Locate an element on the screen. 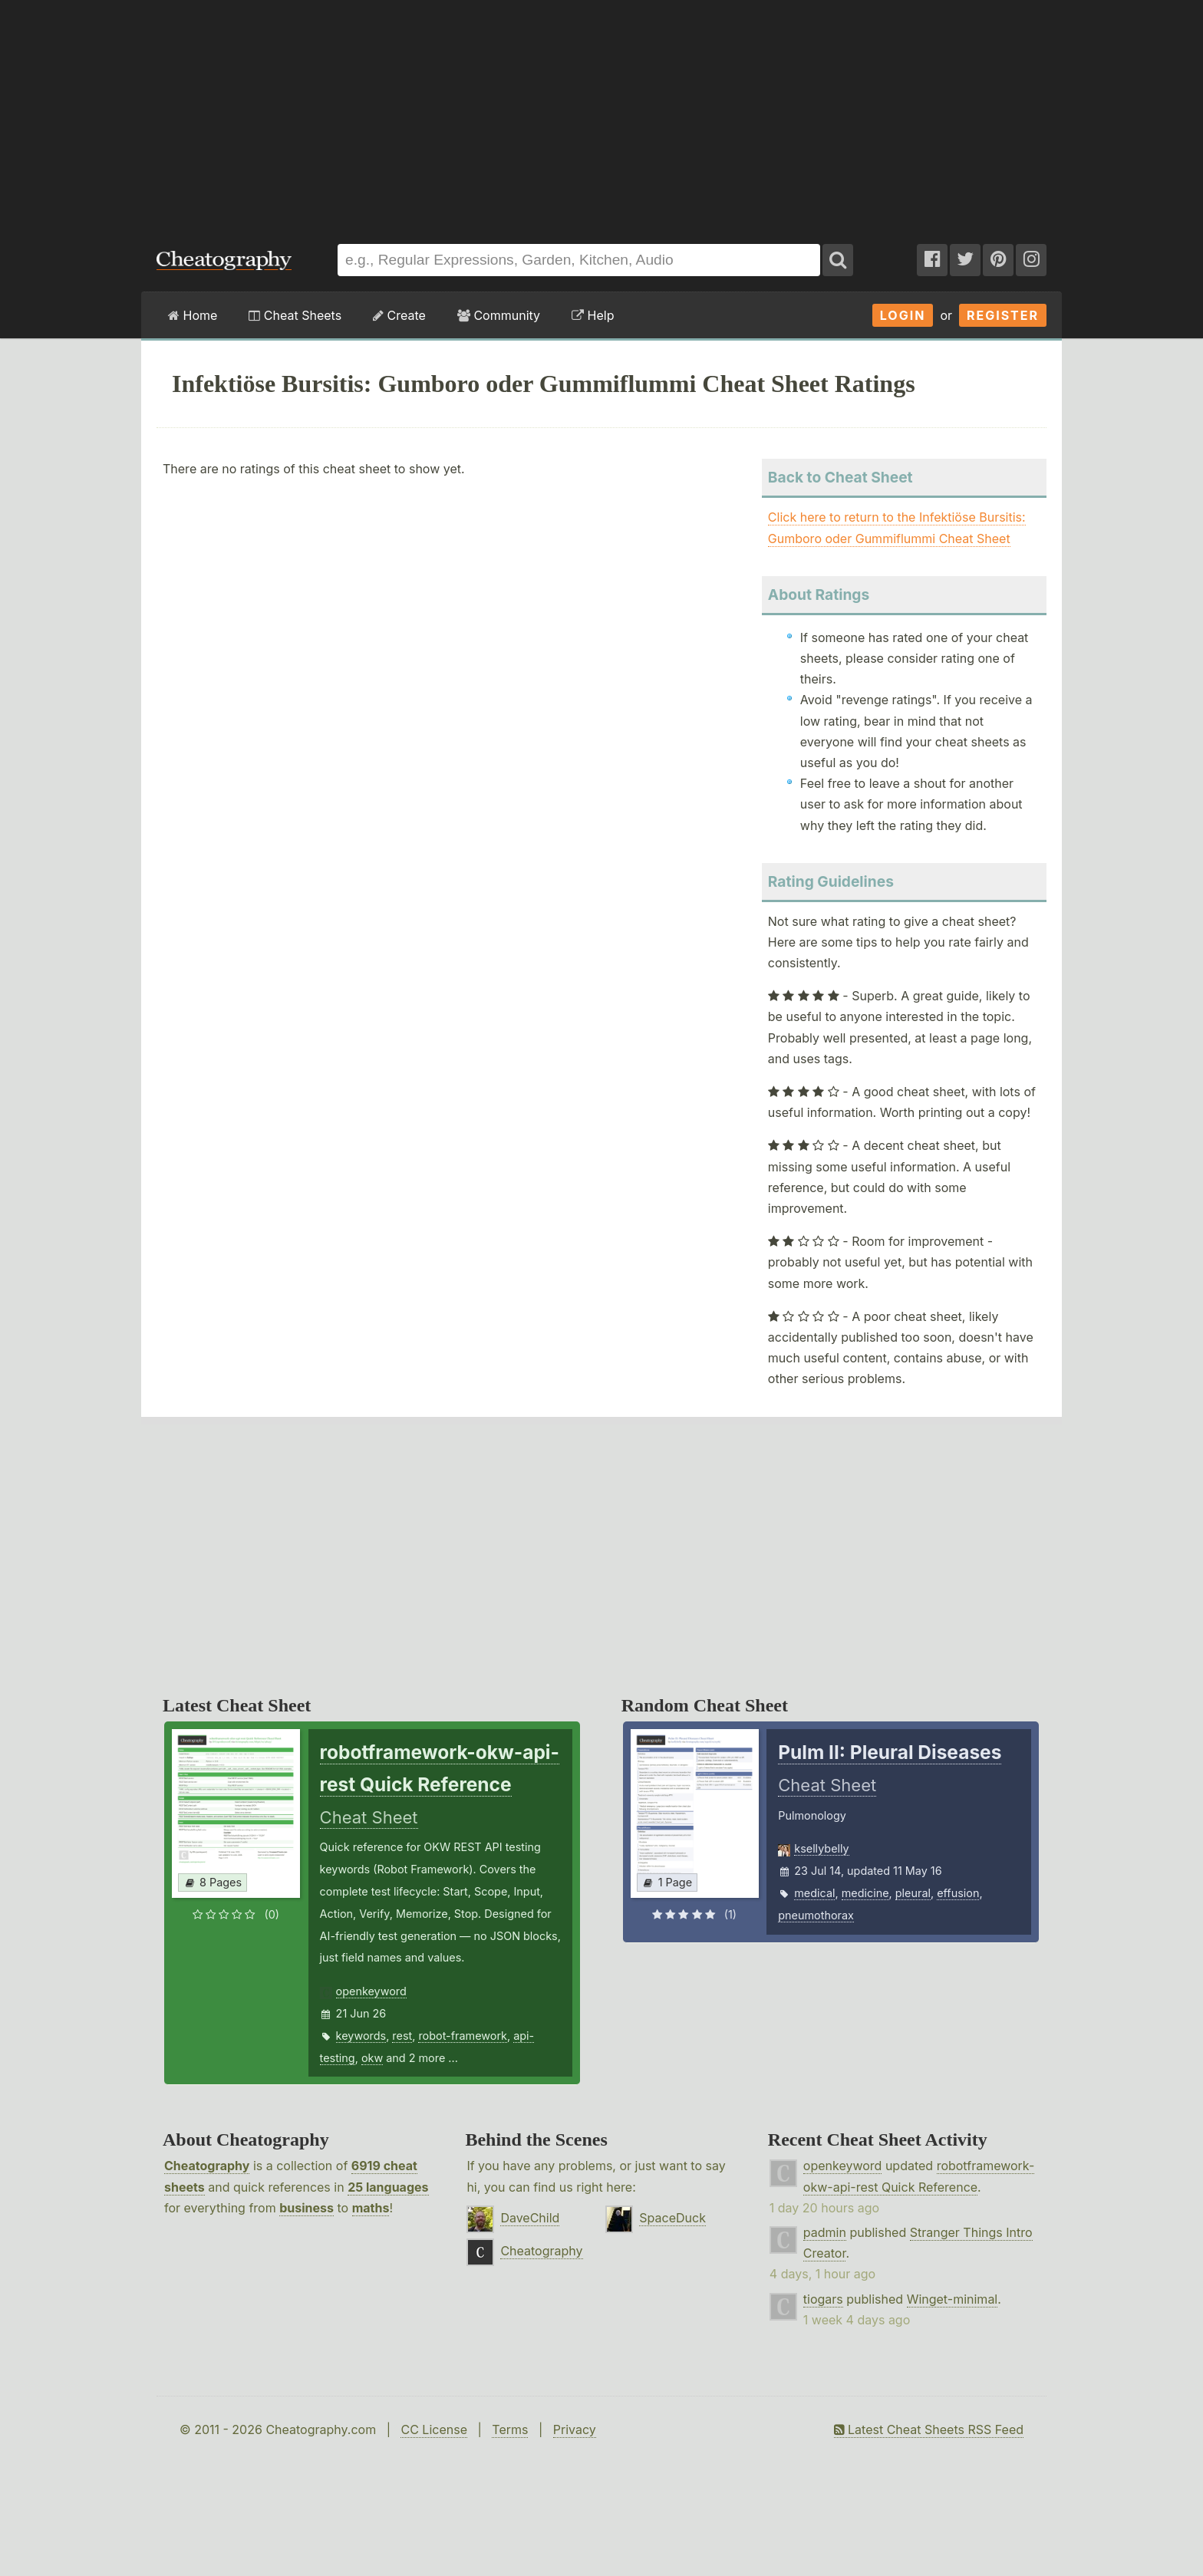 The width and height of the screenshot is (1203, 2576). ksellybelly is located at coordinates (821, 1848).